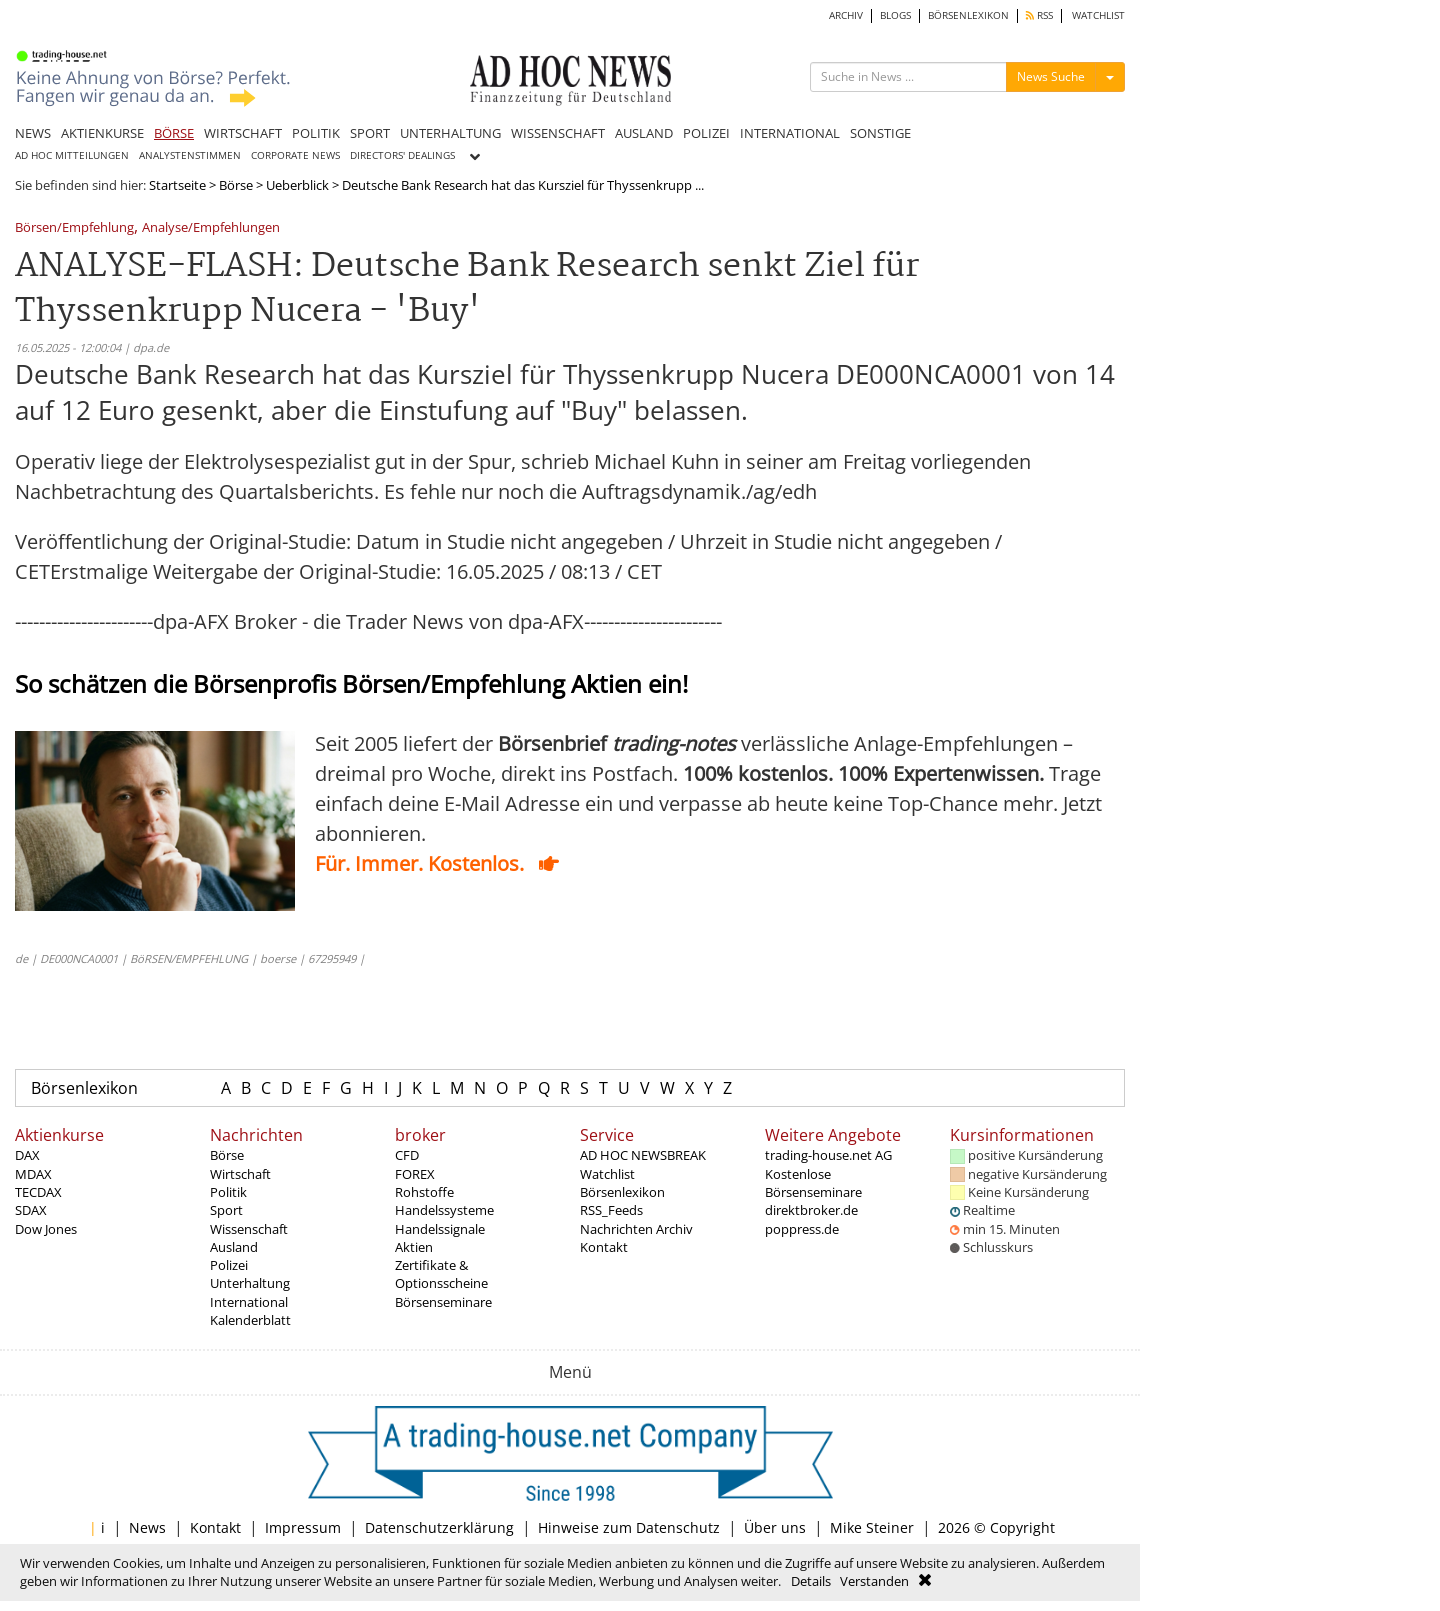 This screenshot has width=1440, height=1611. I want to click on DAX, so click(27, 1155).